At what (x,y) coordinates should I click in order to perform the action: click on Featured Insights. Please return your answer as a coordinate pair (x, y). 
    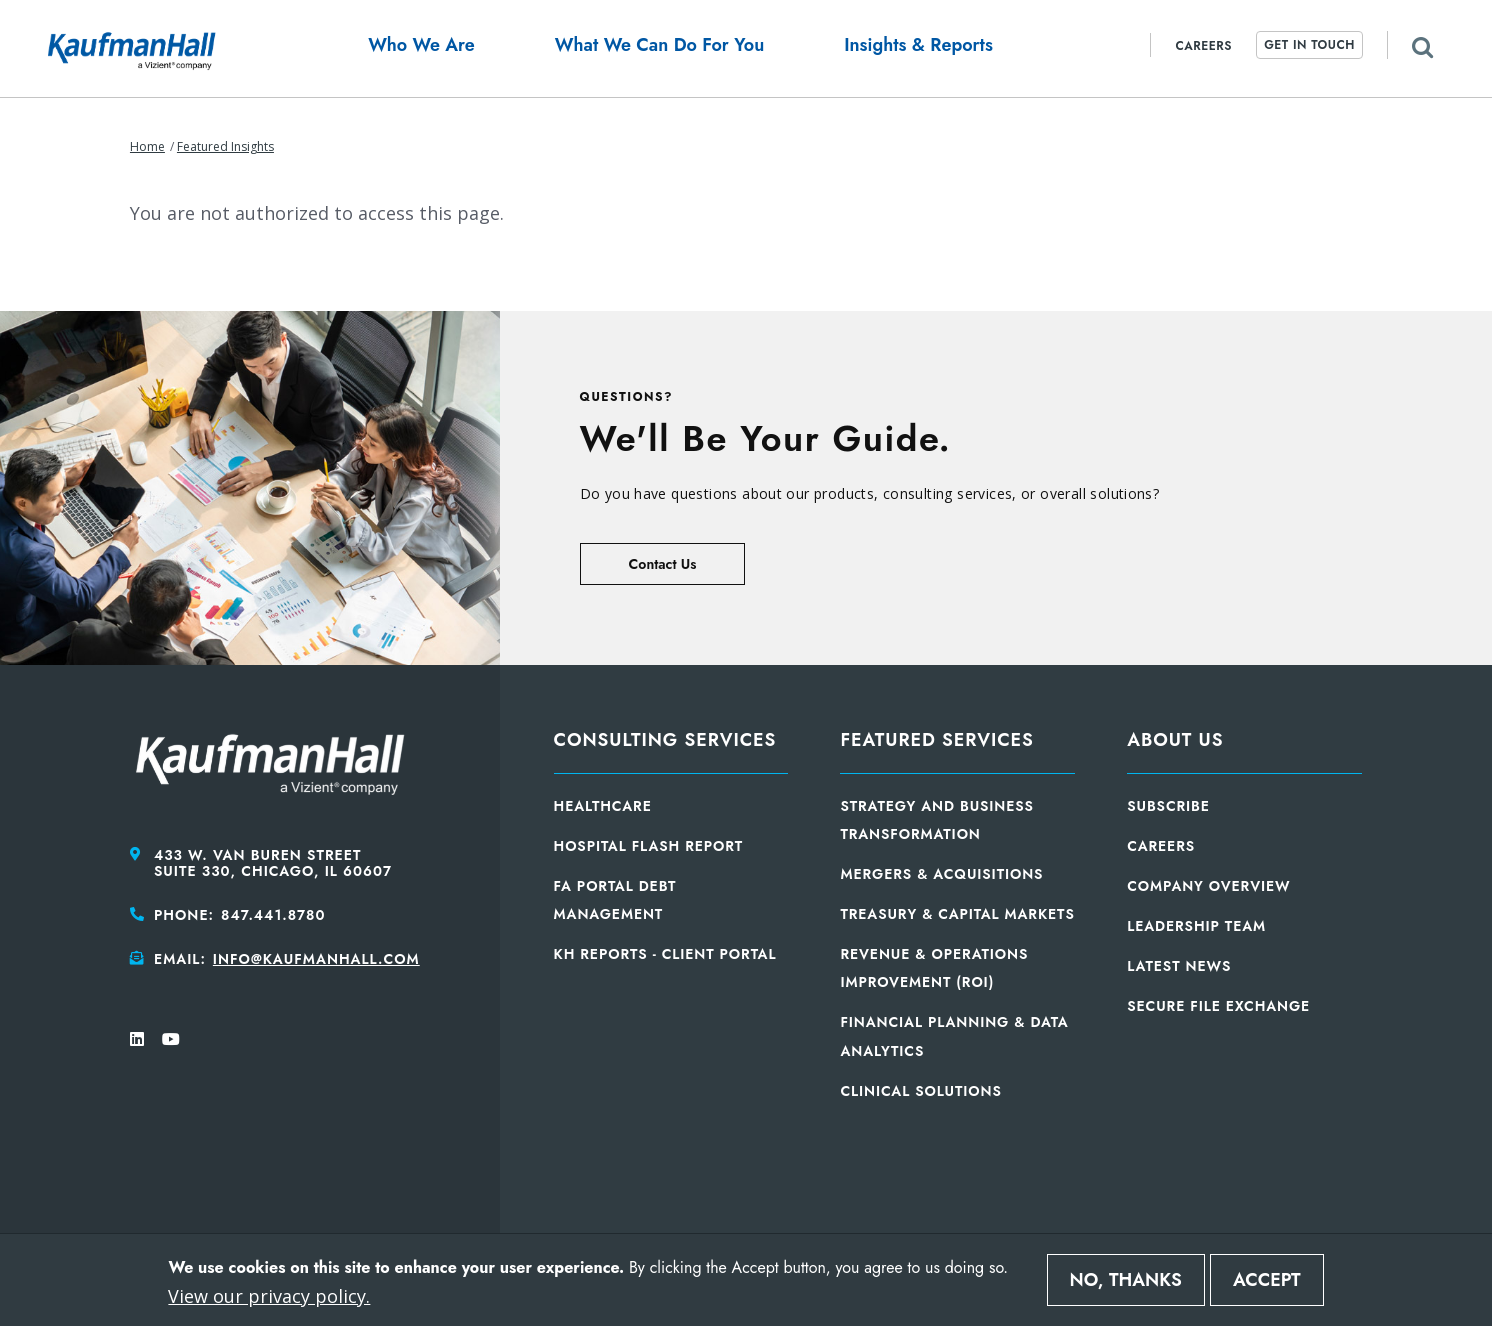
    Looking at the image, I should click on (225, 146).